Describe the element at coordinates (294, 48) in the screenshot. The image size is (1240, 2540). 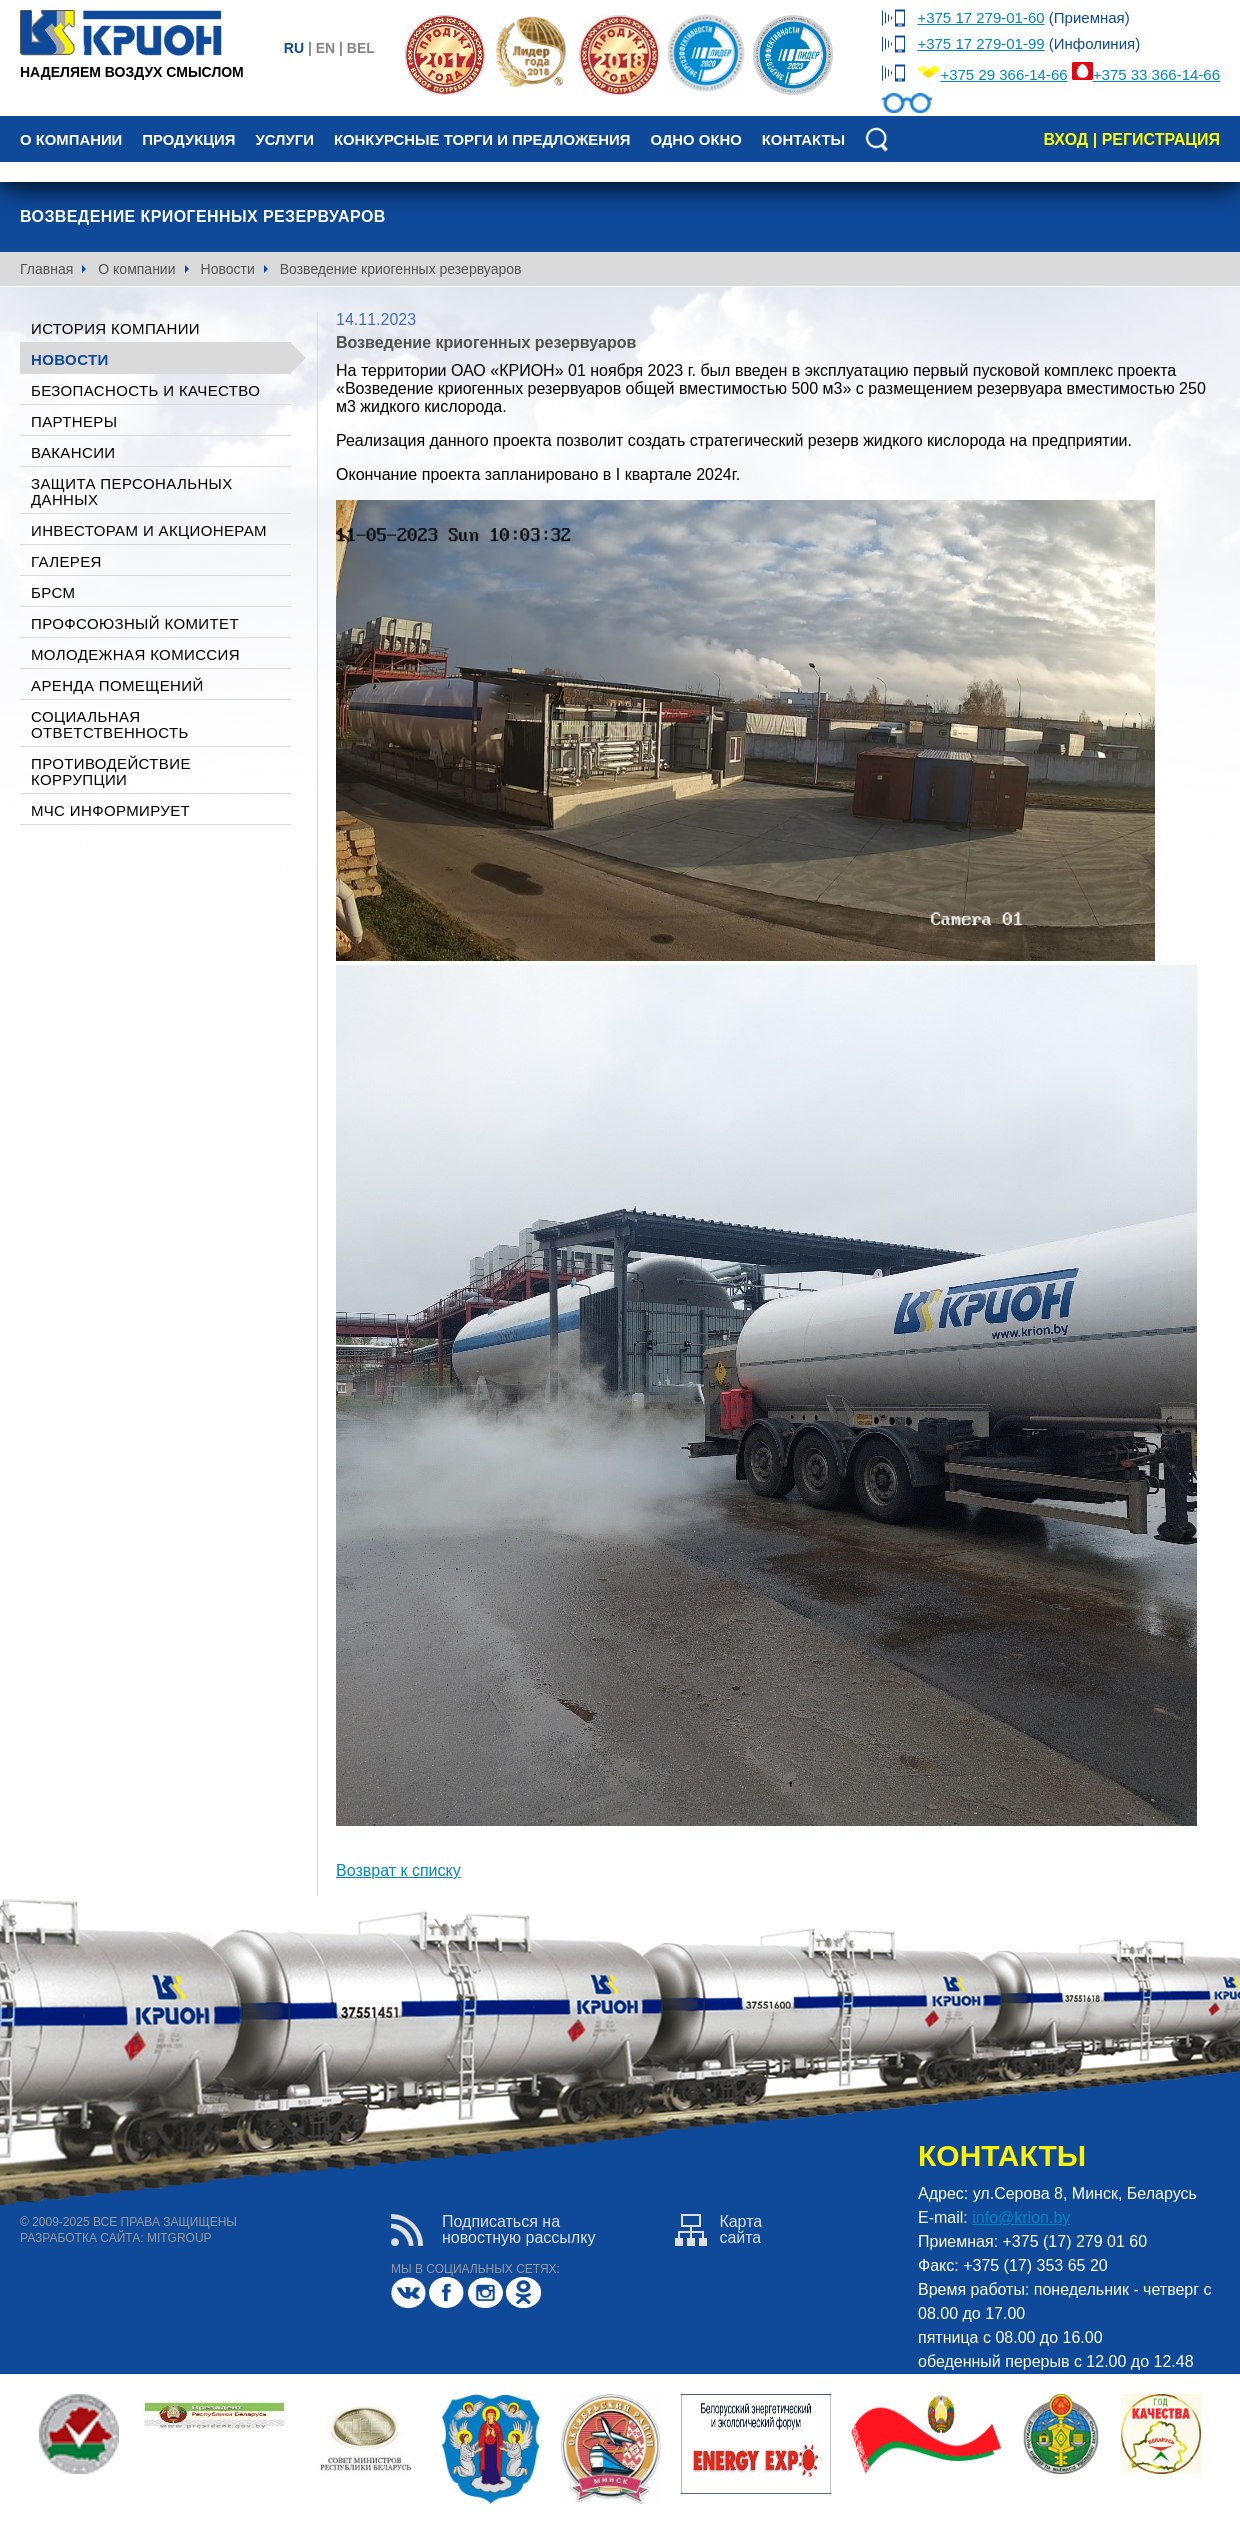
I see `ru` at that location.